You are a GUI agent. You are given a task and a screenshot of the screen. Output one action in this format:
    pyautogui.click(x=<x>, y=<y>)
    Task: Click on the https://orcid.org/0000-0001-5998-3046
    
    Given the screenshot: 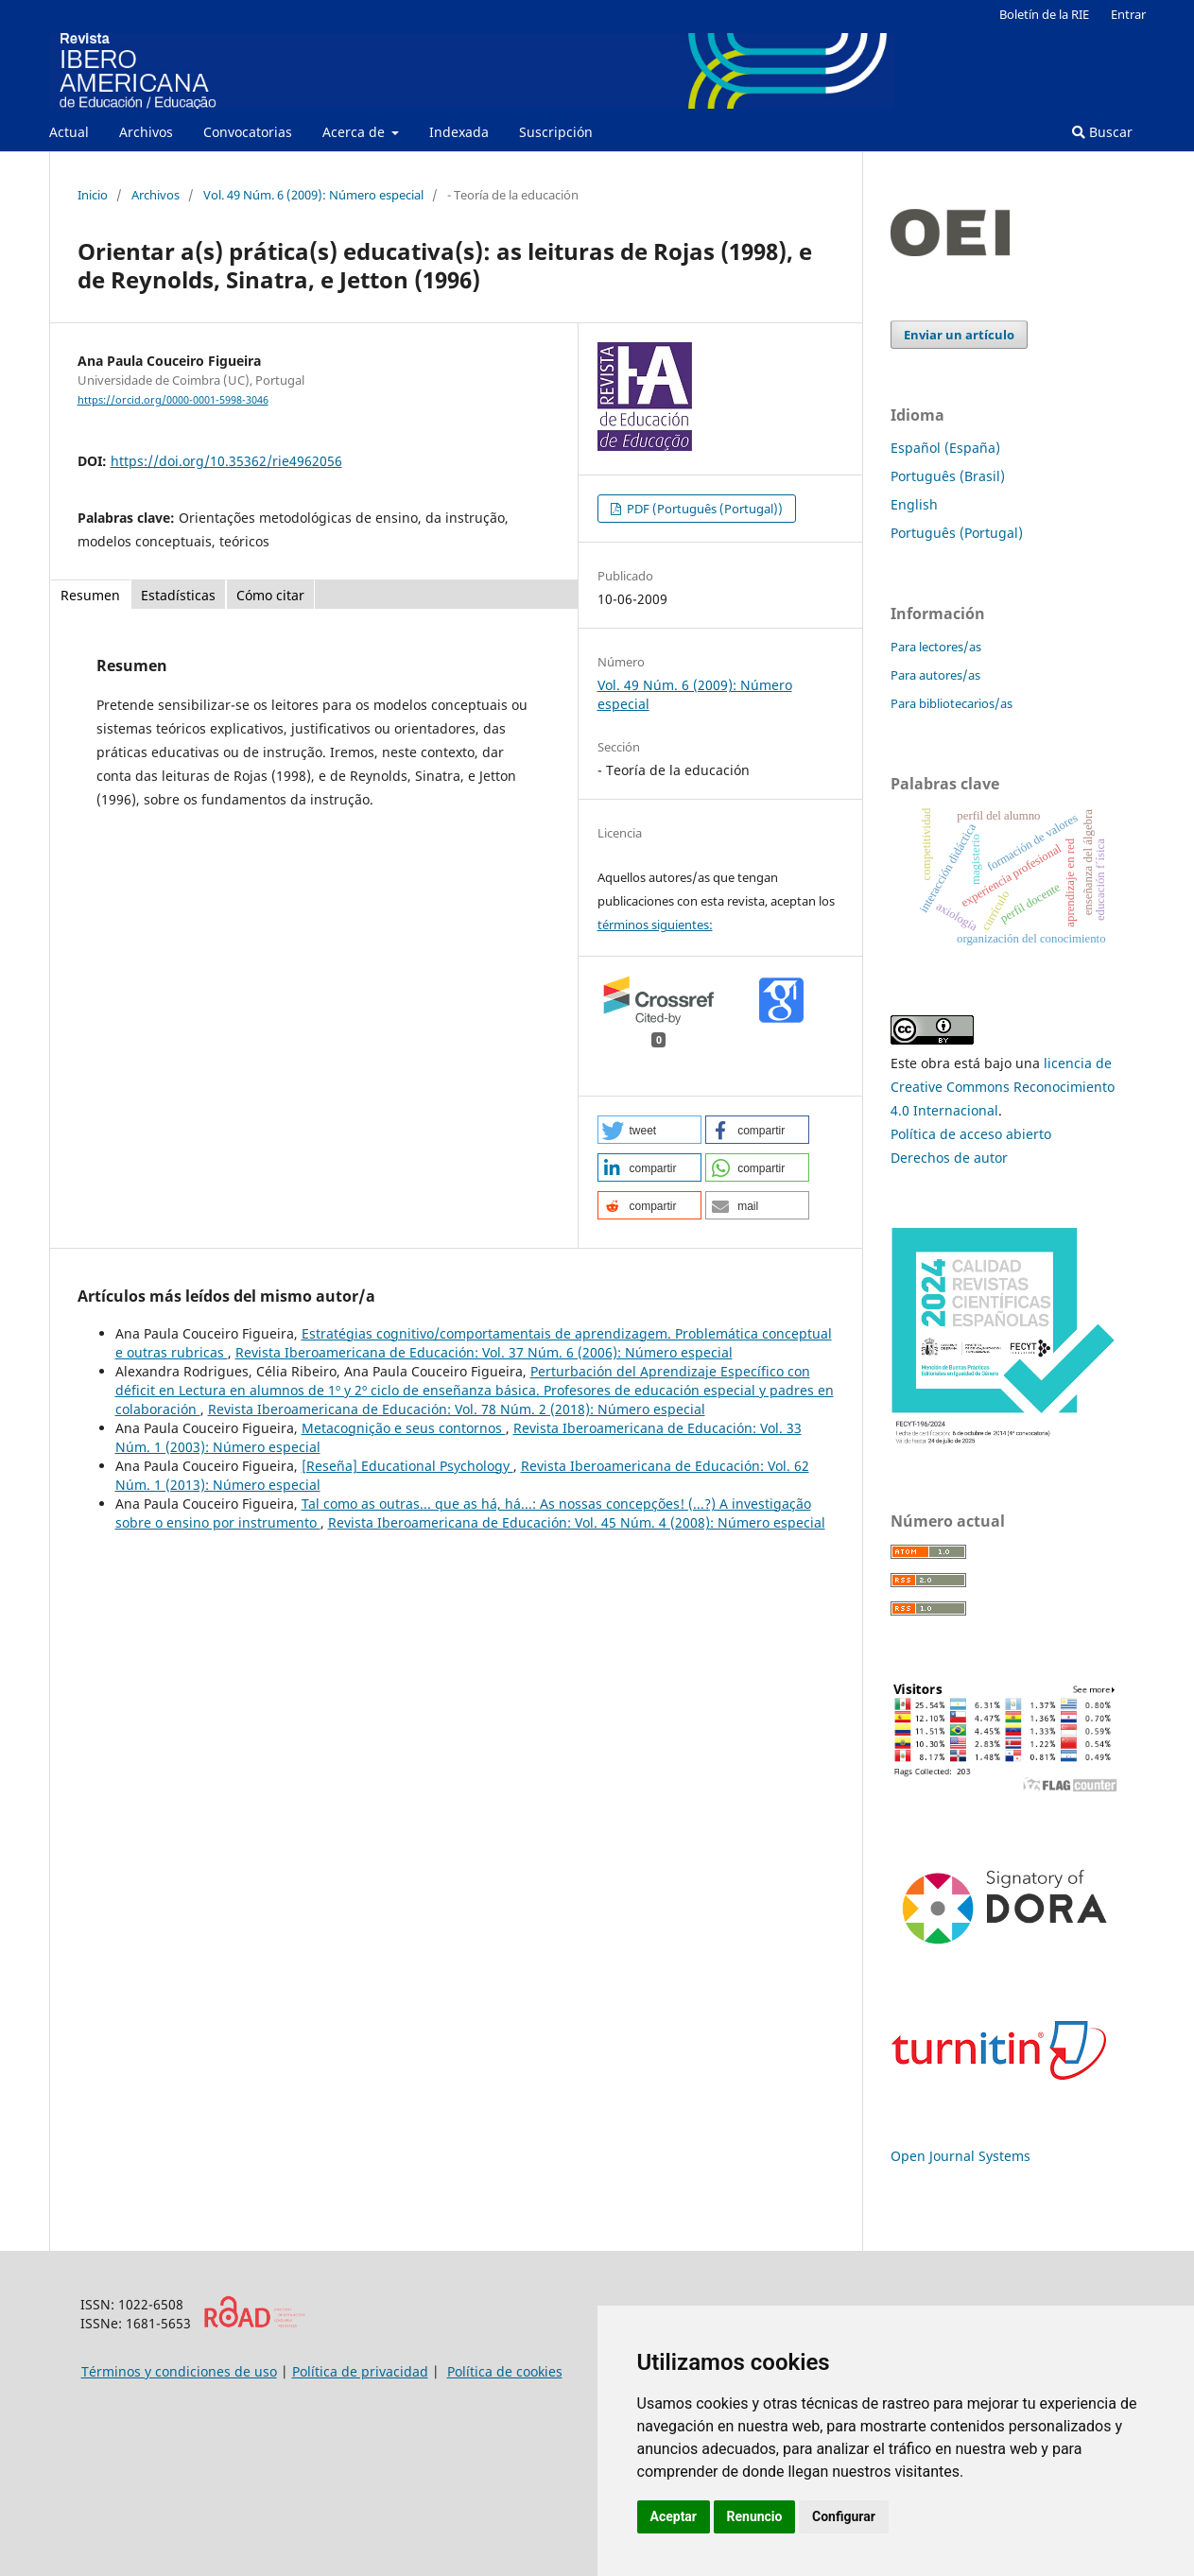 What is the action you would take?
    pyautogui.click(x=173, y=399)
    